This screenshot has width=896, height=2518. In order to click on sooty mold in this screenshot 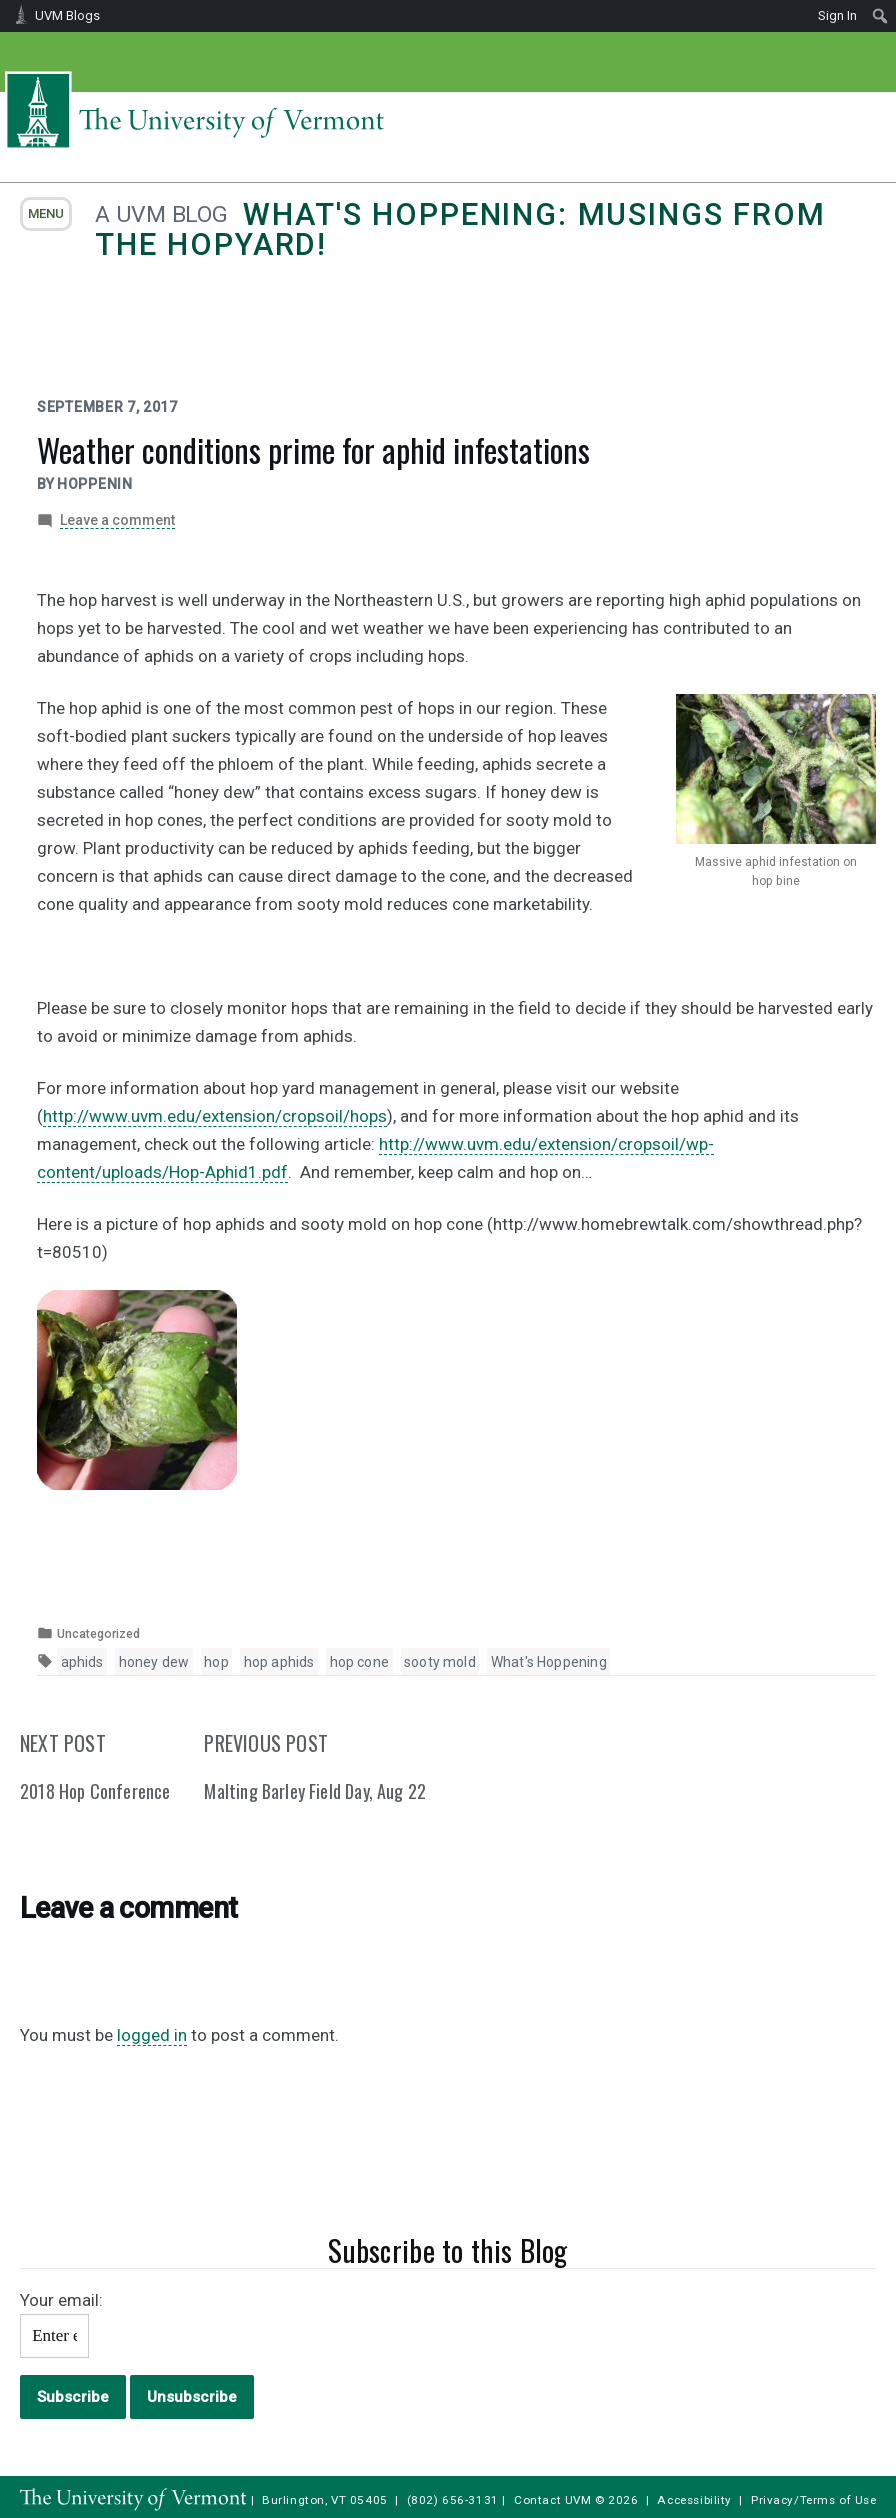, I will do `click(440, 1662)`.